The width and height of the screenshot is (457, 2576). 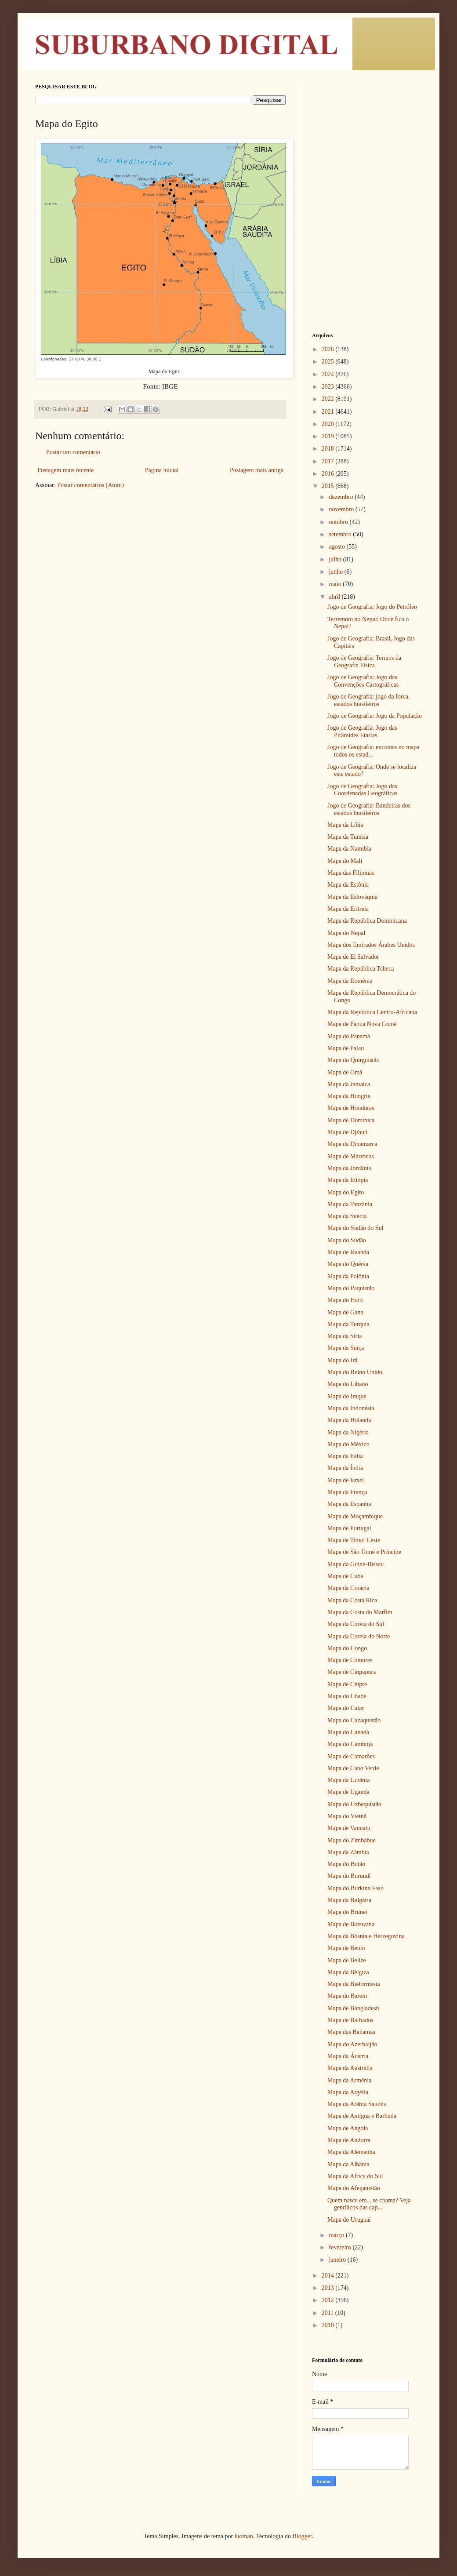 What do you see at coordinates (329, 424) in the screenshot?
I see `2020` at bounding box center [329, 424].